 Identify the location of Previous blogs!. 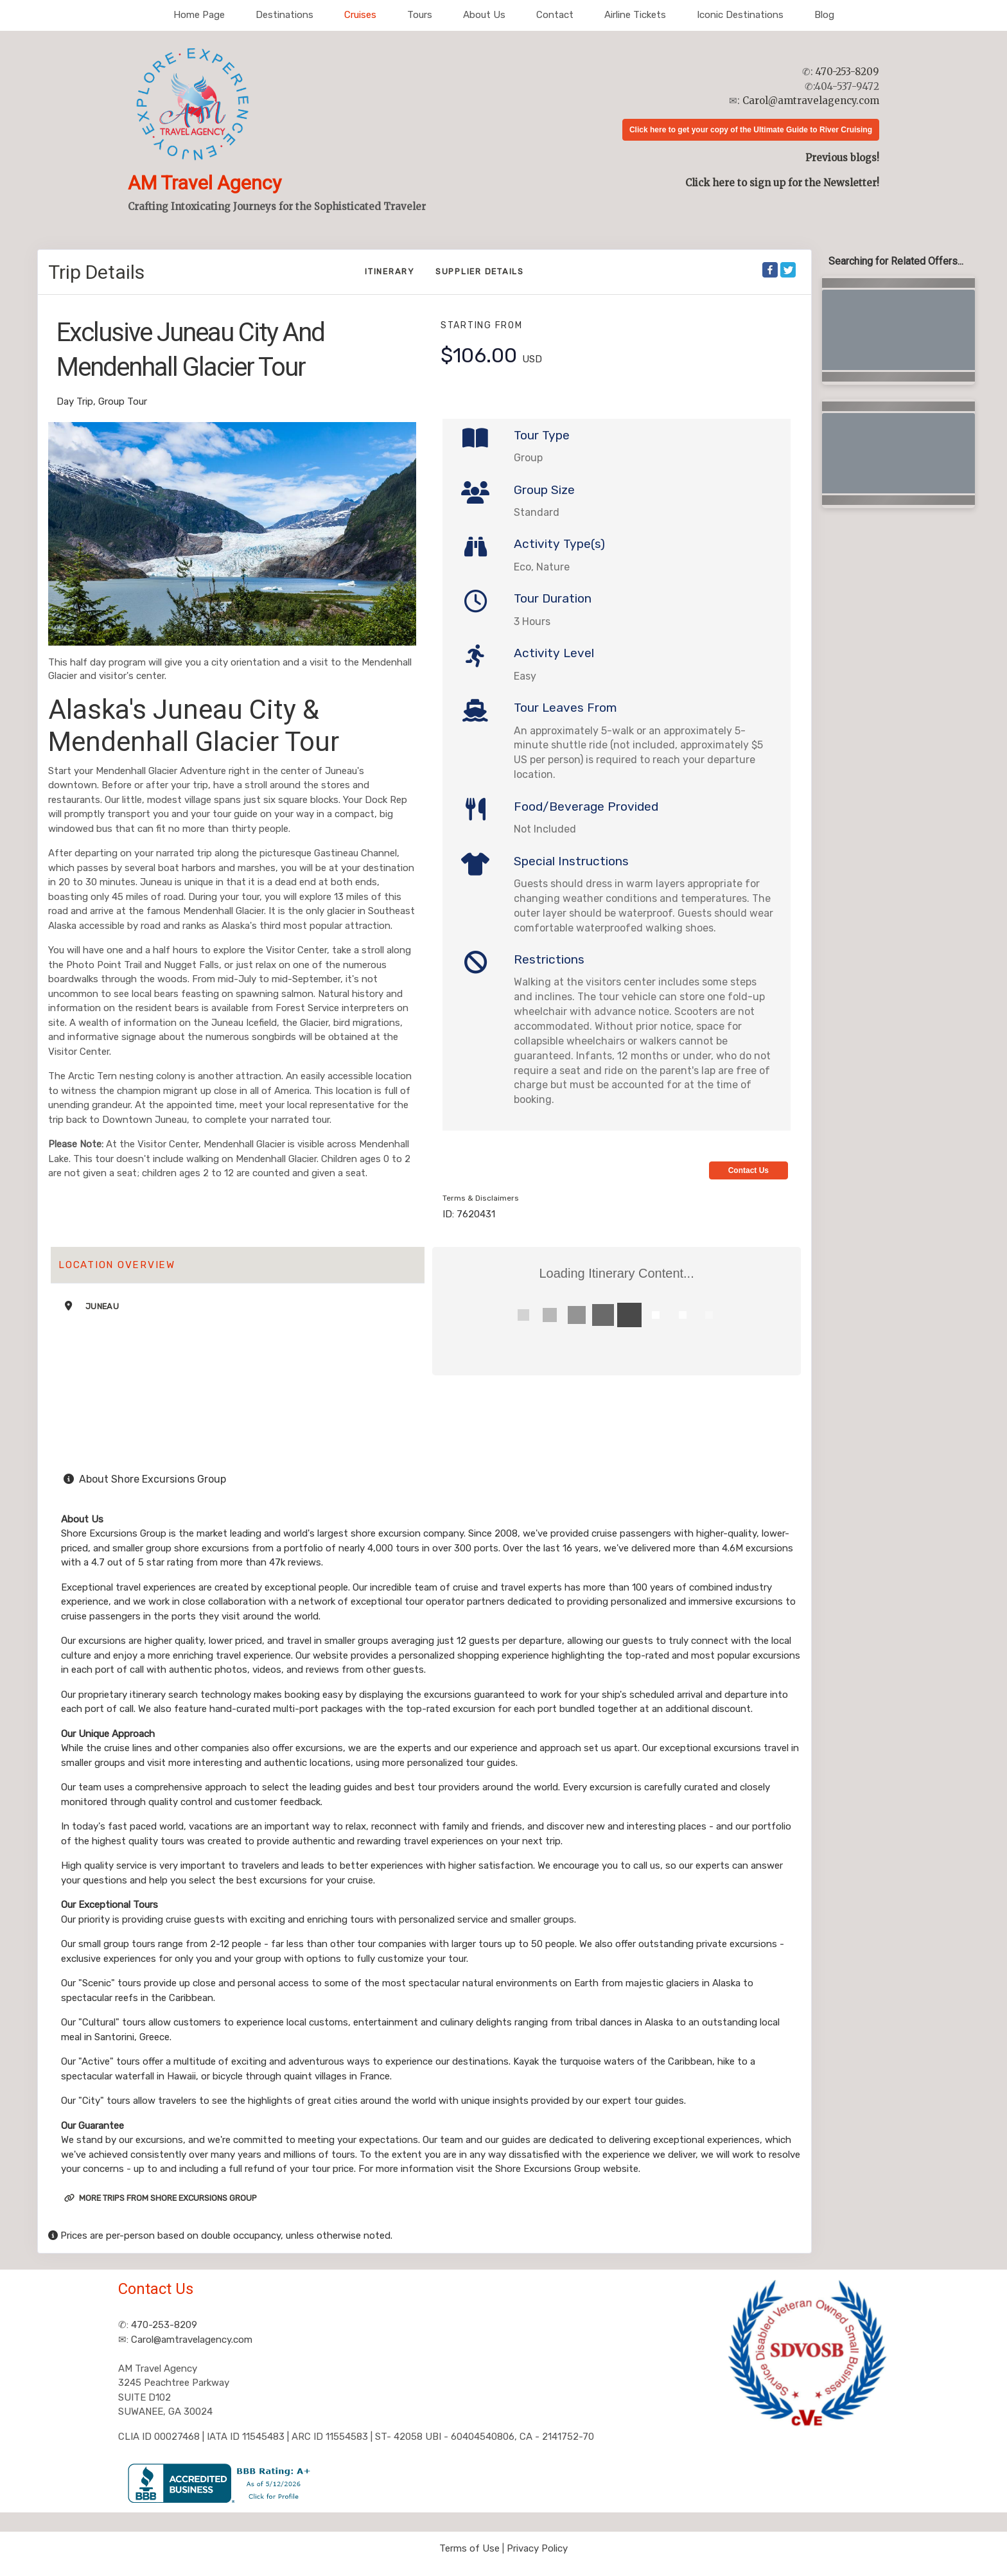
(842, 158).